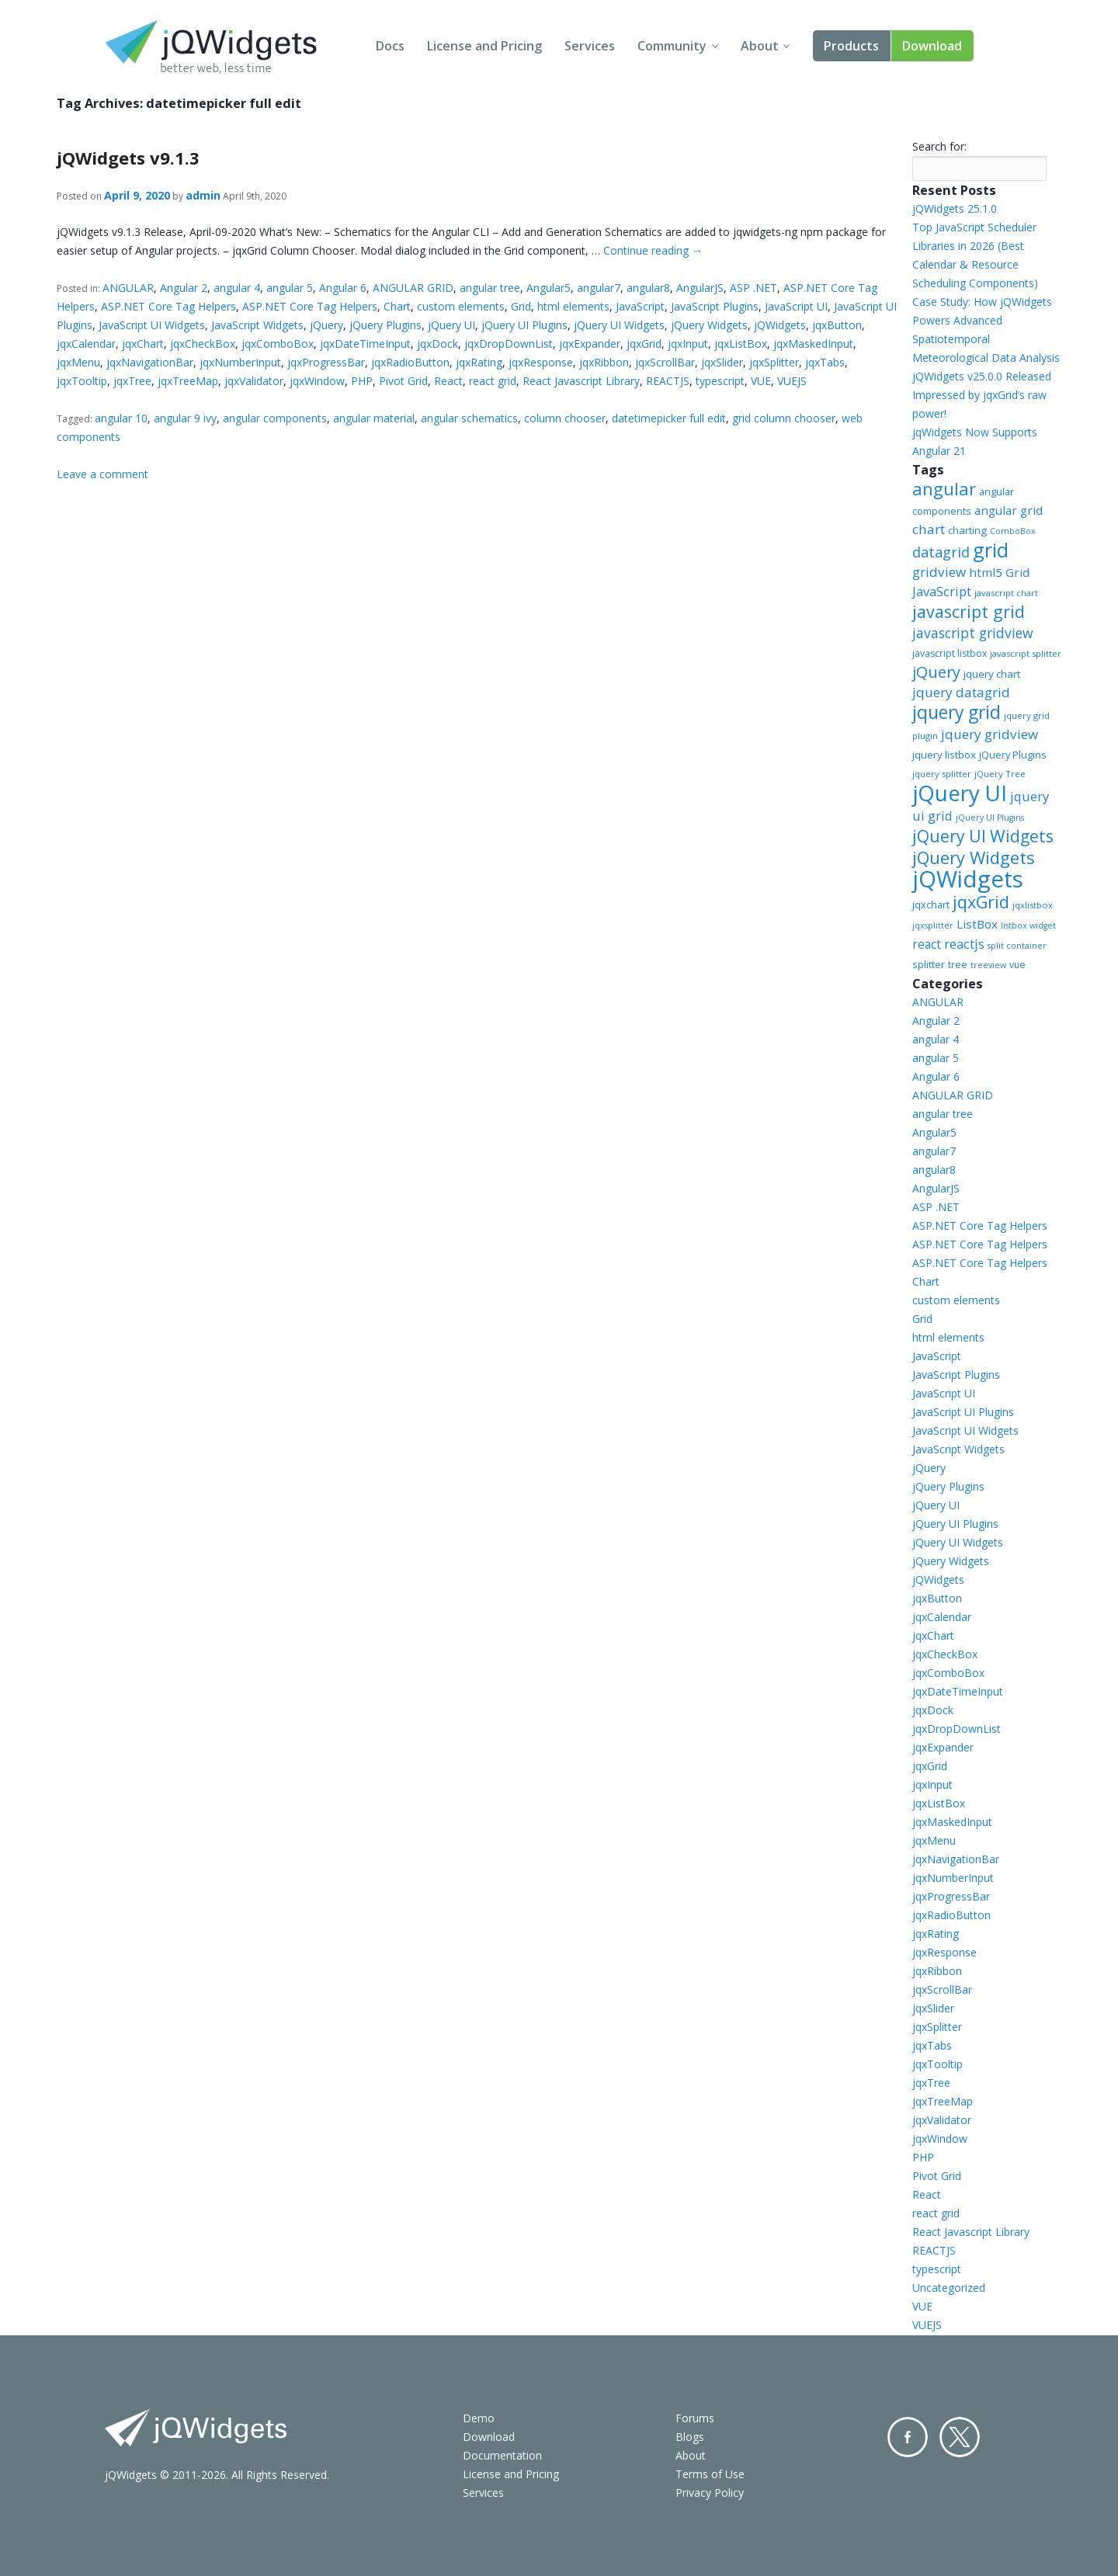 This screenshot has width=1118, height=2576. Describe the element at coordinates (86, 343) in the screenshot. I see `jqxCalendar` at that location.